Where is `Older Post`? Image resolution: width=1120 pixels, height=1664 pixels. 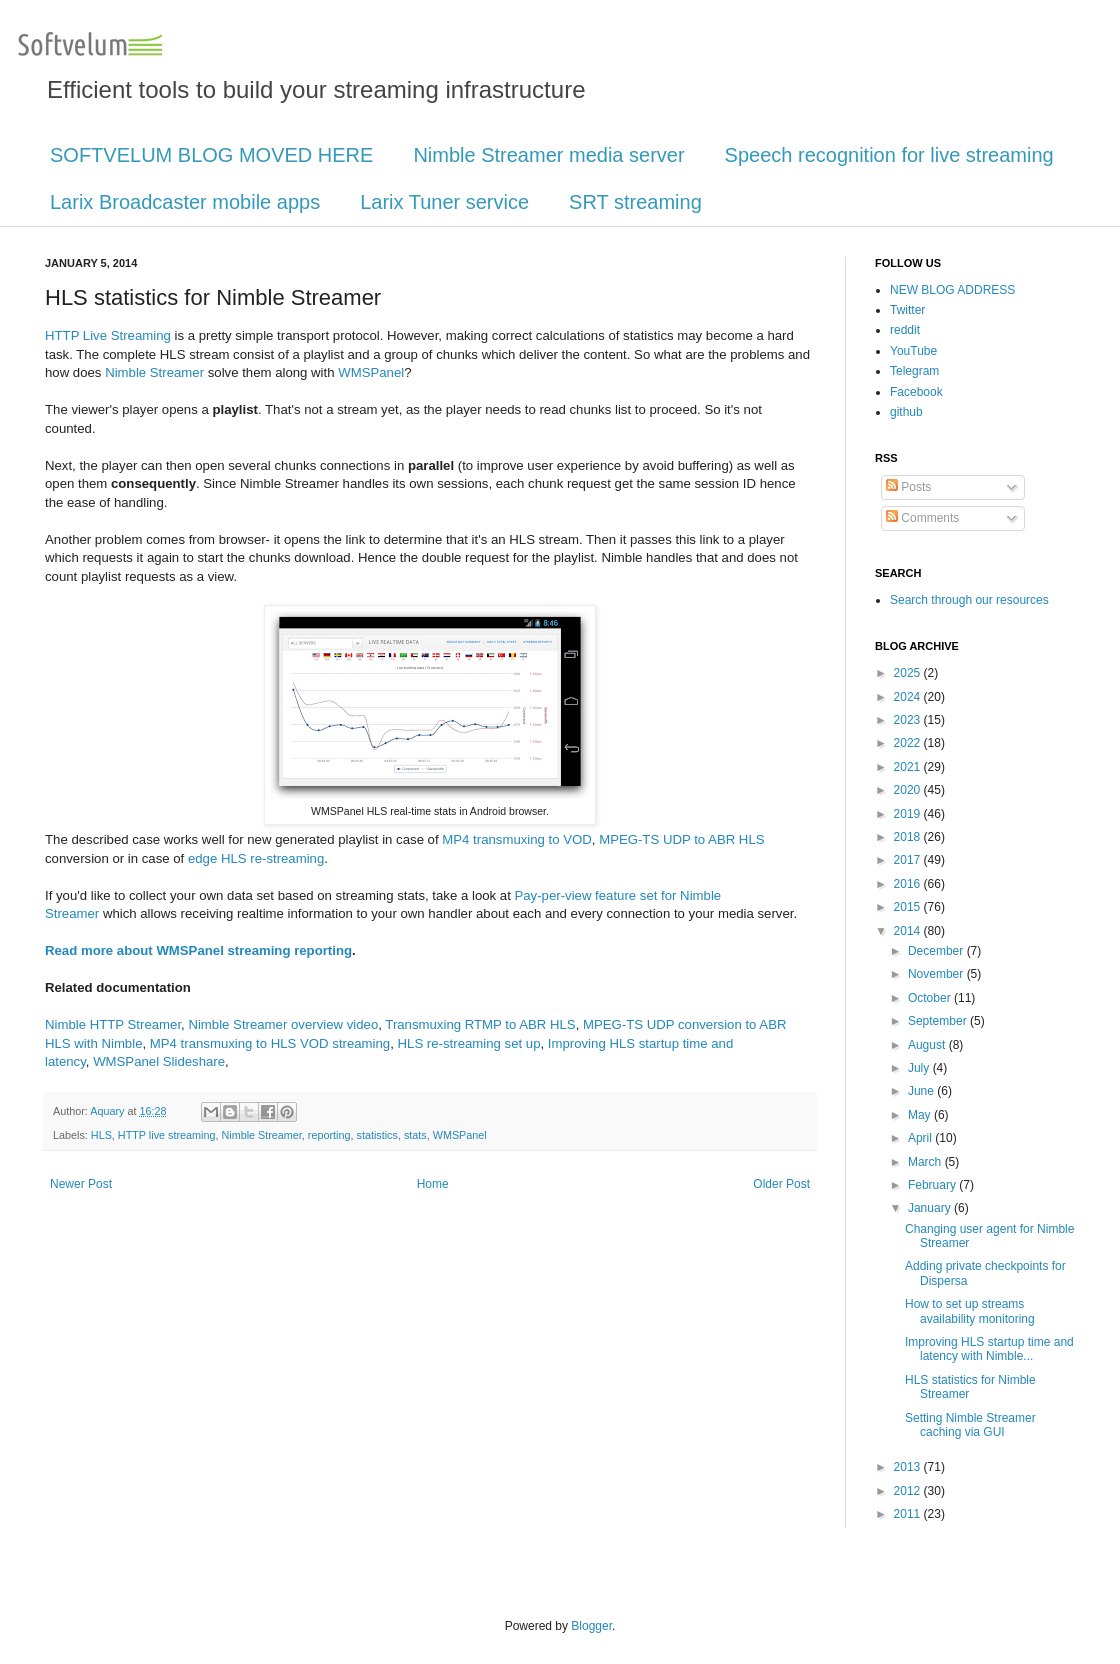
Older Post is located at coordinates (781, 1184).